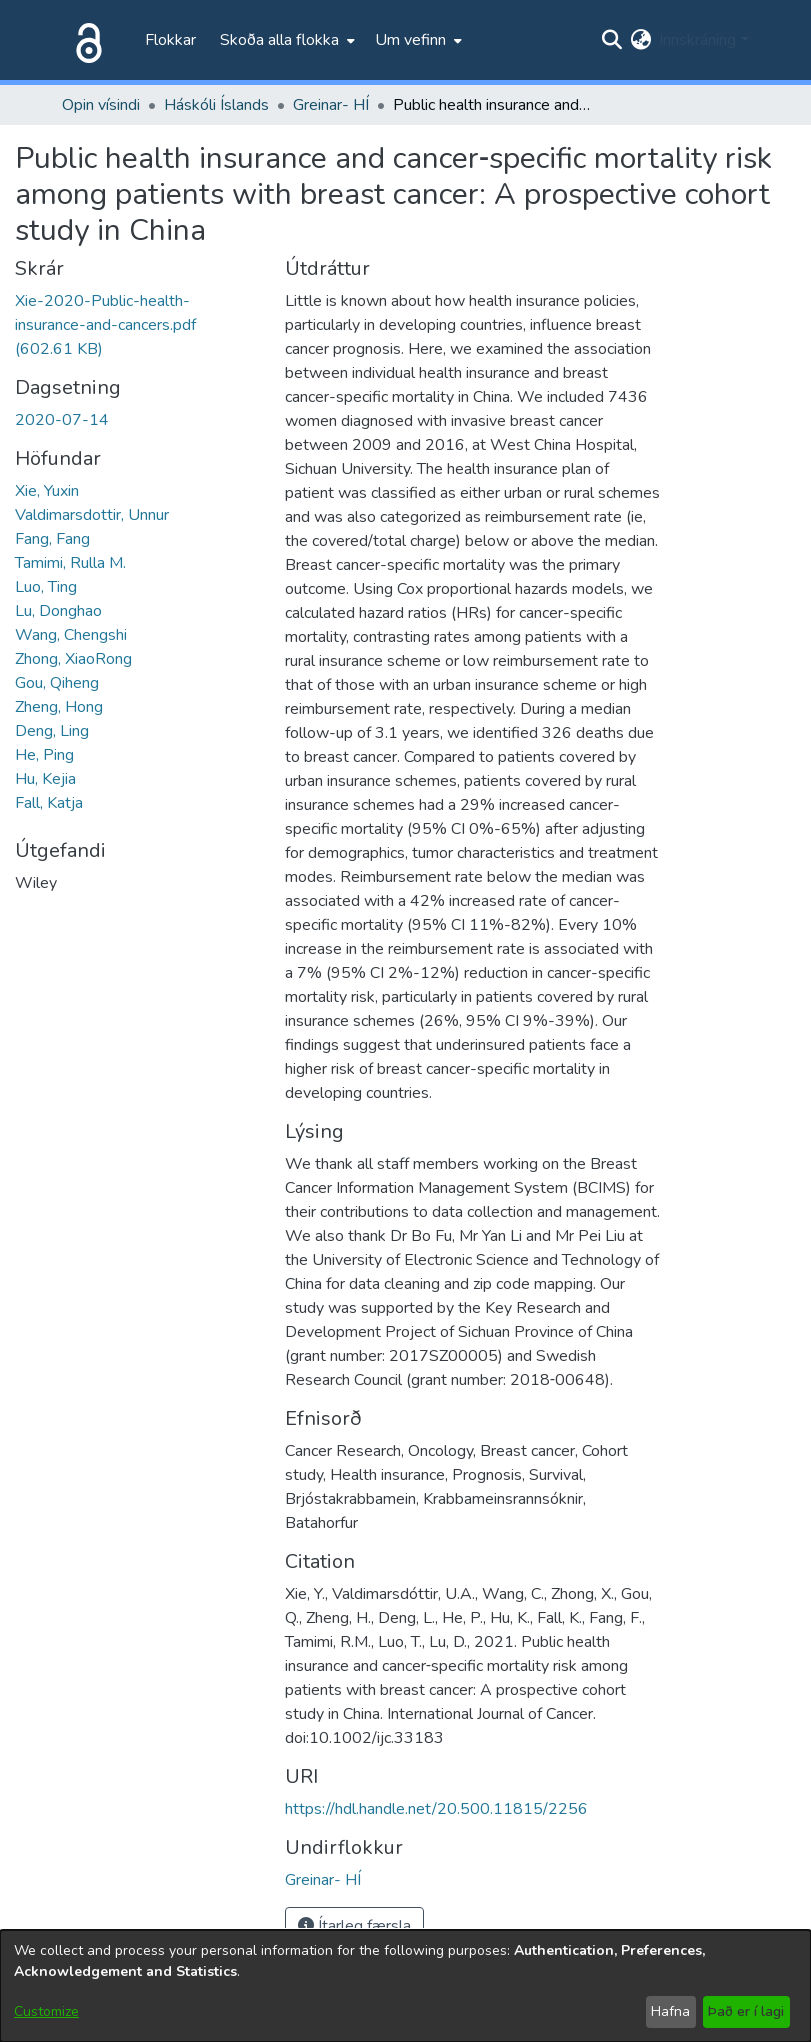 The height and width of the screenshot is (2042, 811). What do you see at coordinates (52, 731) in the screenshot?
I see `Deng, Ling` at bounding box center [52, 731].